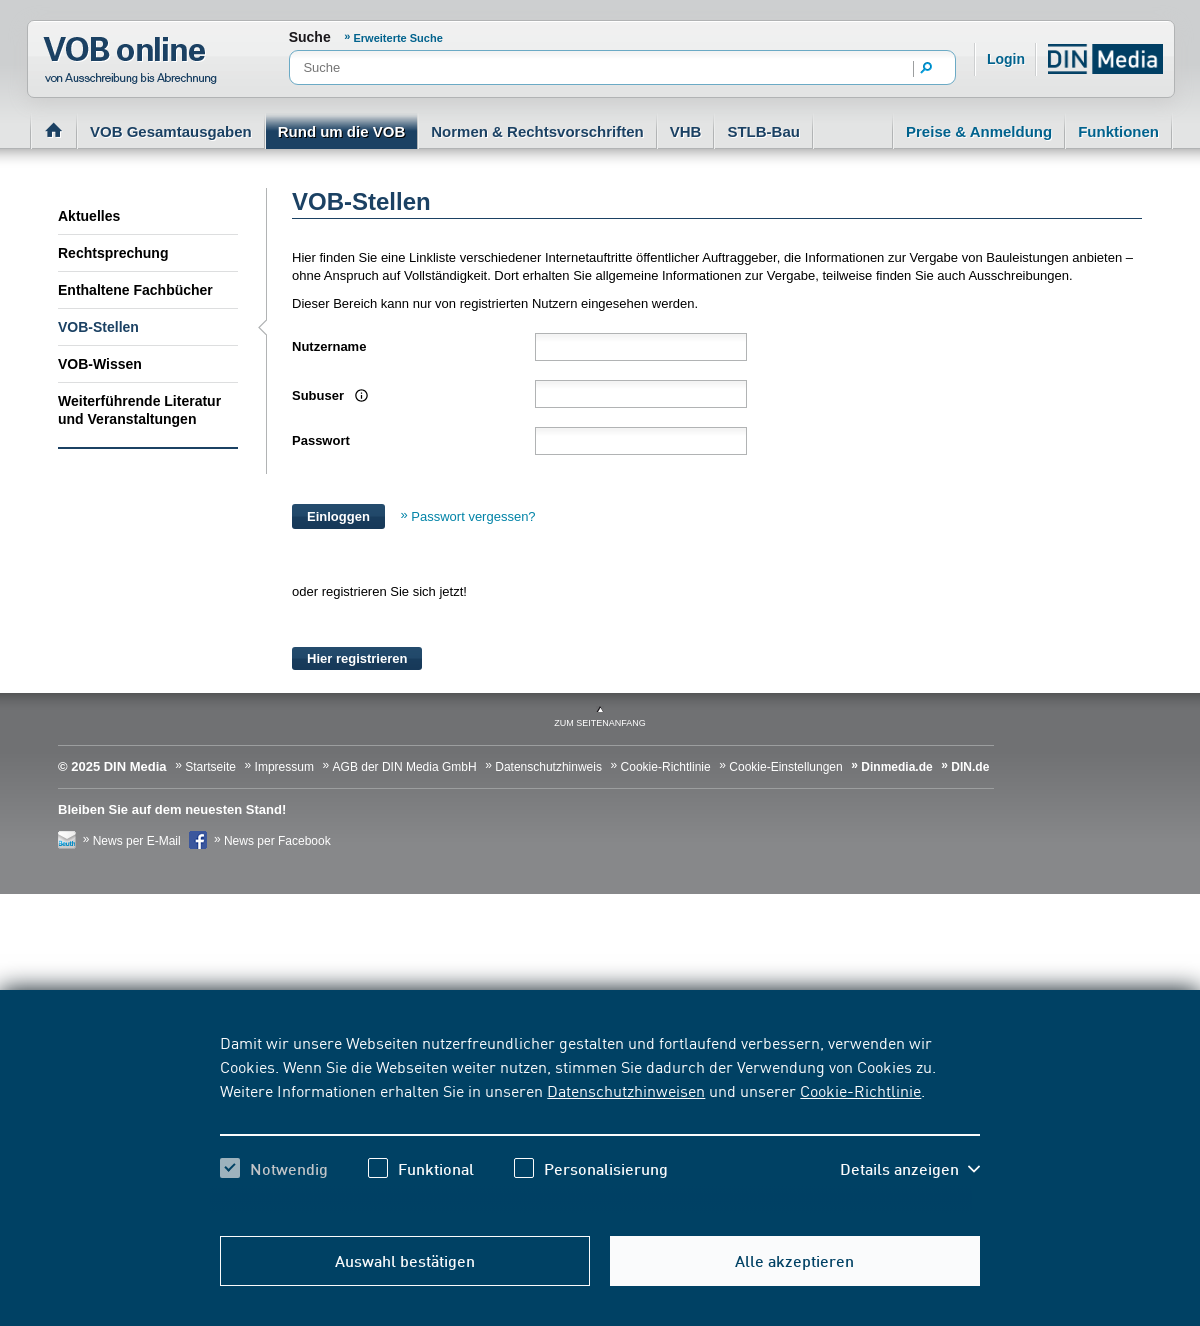 The image size is (1200, 1326). What do you see at coordinates (310, 37) in the screenshot?
I see `Suche` at bounding box center [310, 37].